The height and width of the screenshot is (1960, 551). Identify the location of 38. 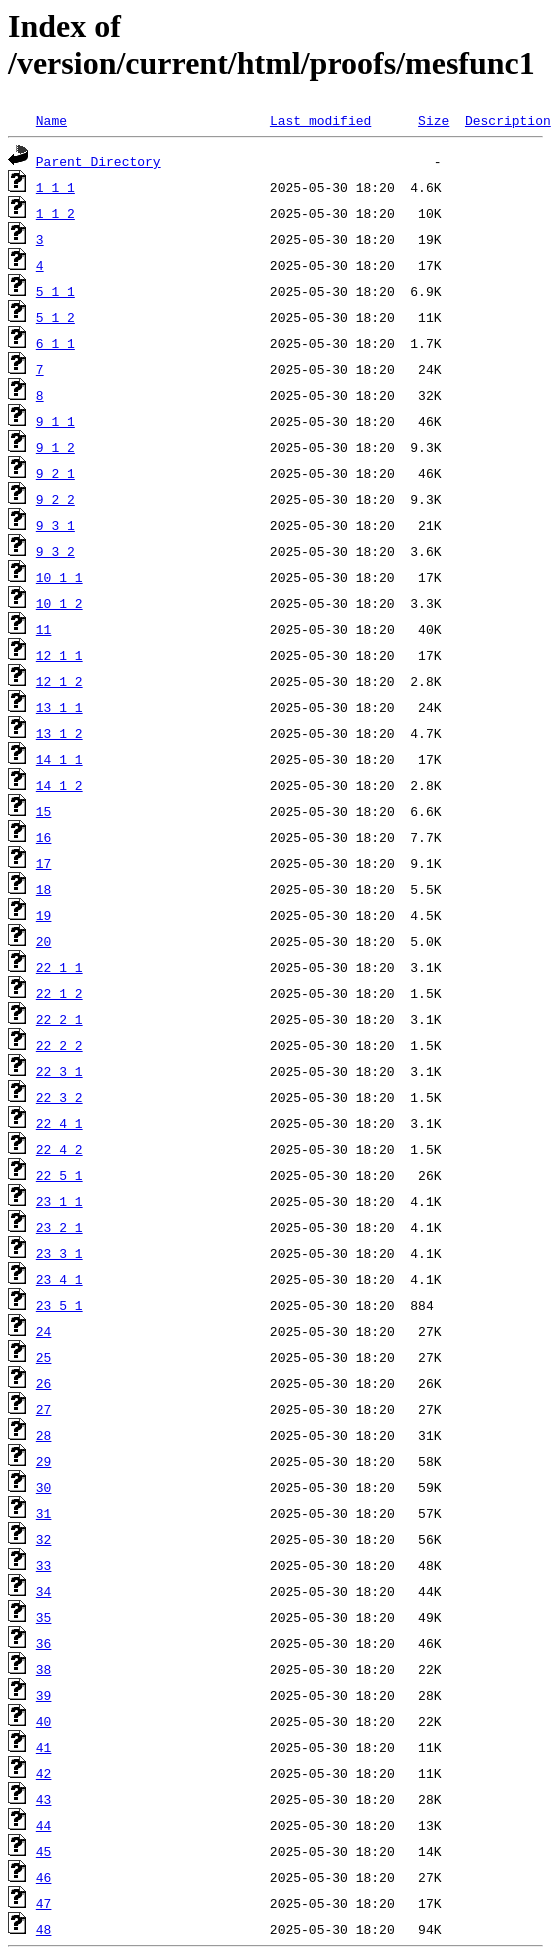
(44, 1669).